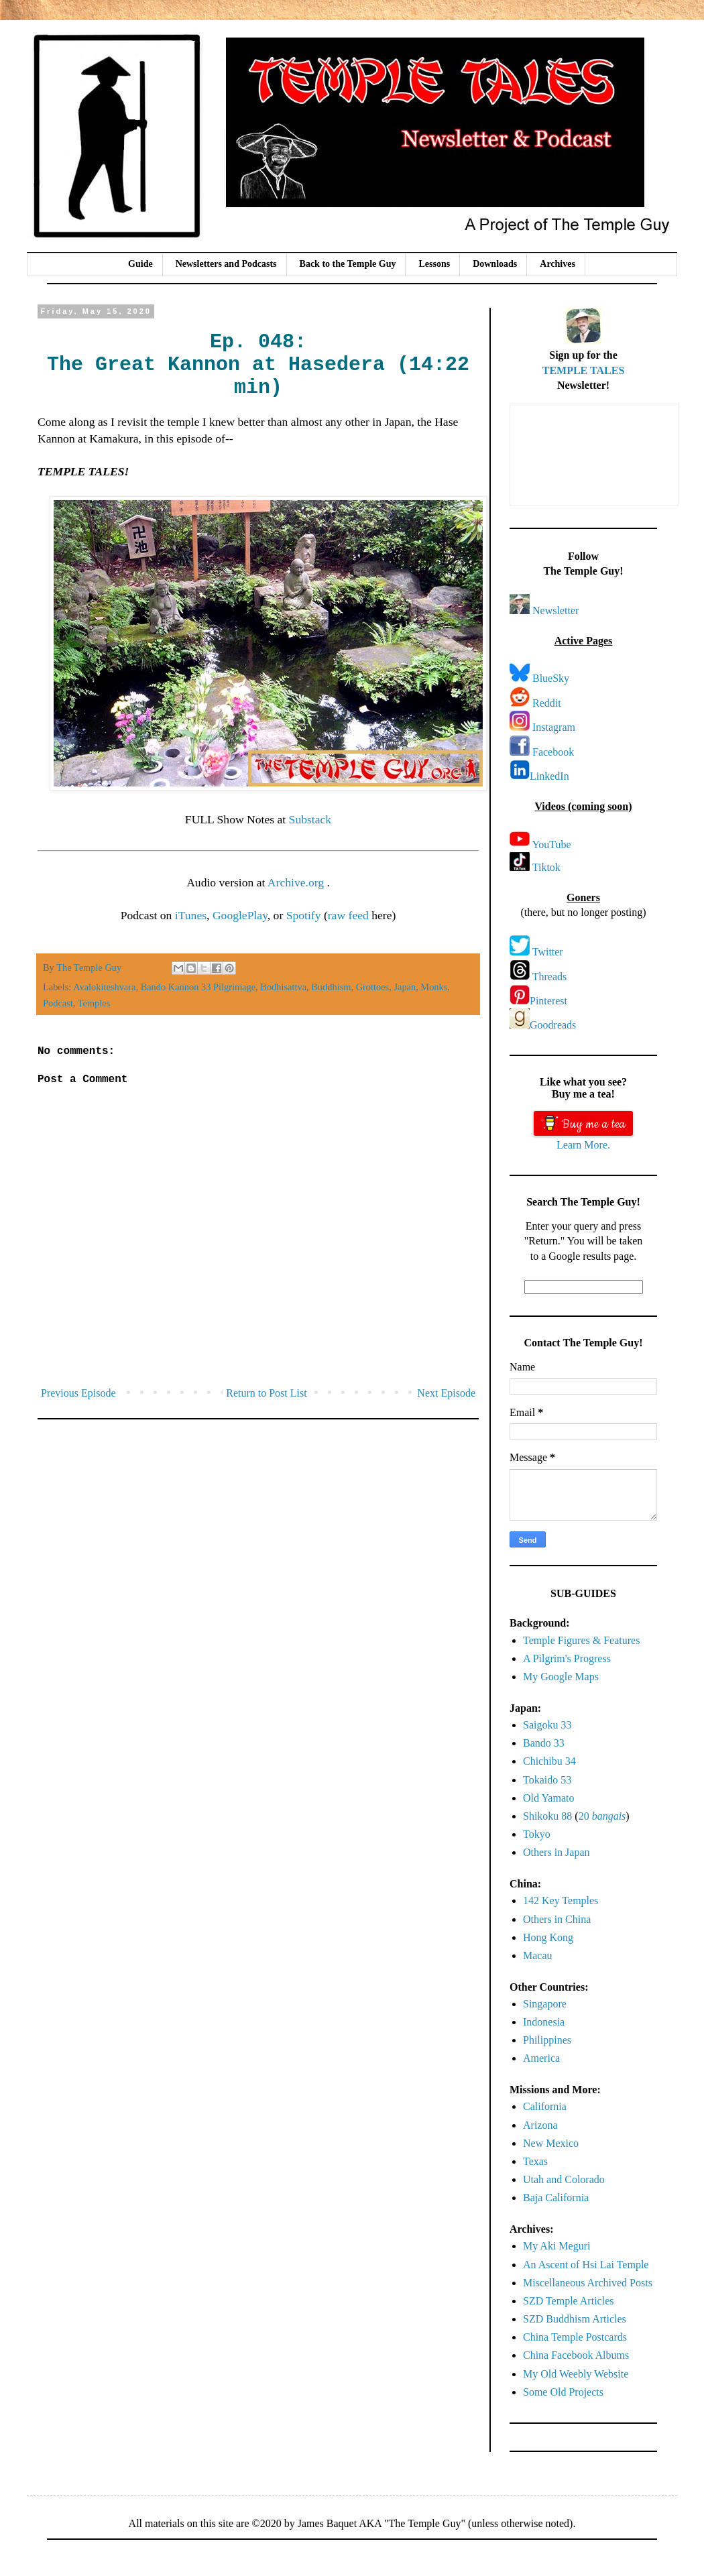 The image size is (704, 2576). What do you see at coordinates (556, 1852) in the screenshot?
I see `Others in Japan` at bounding box center [556, 1852].